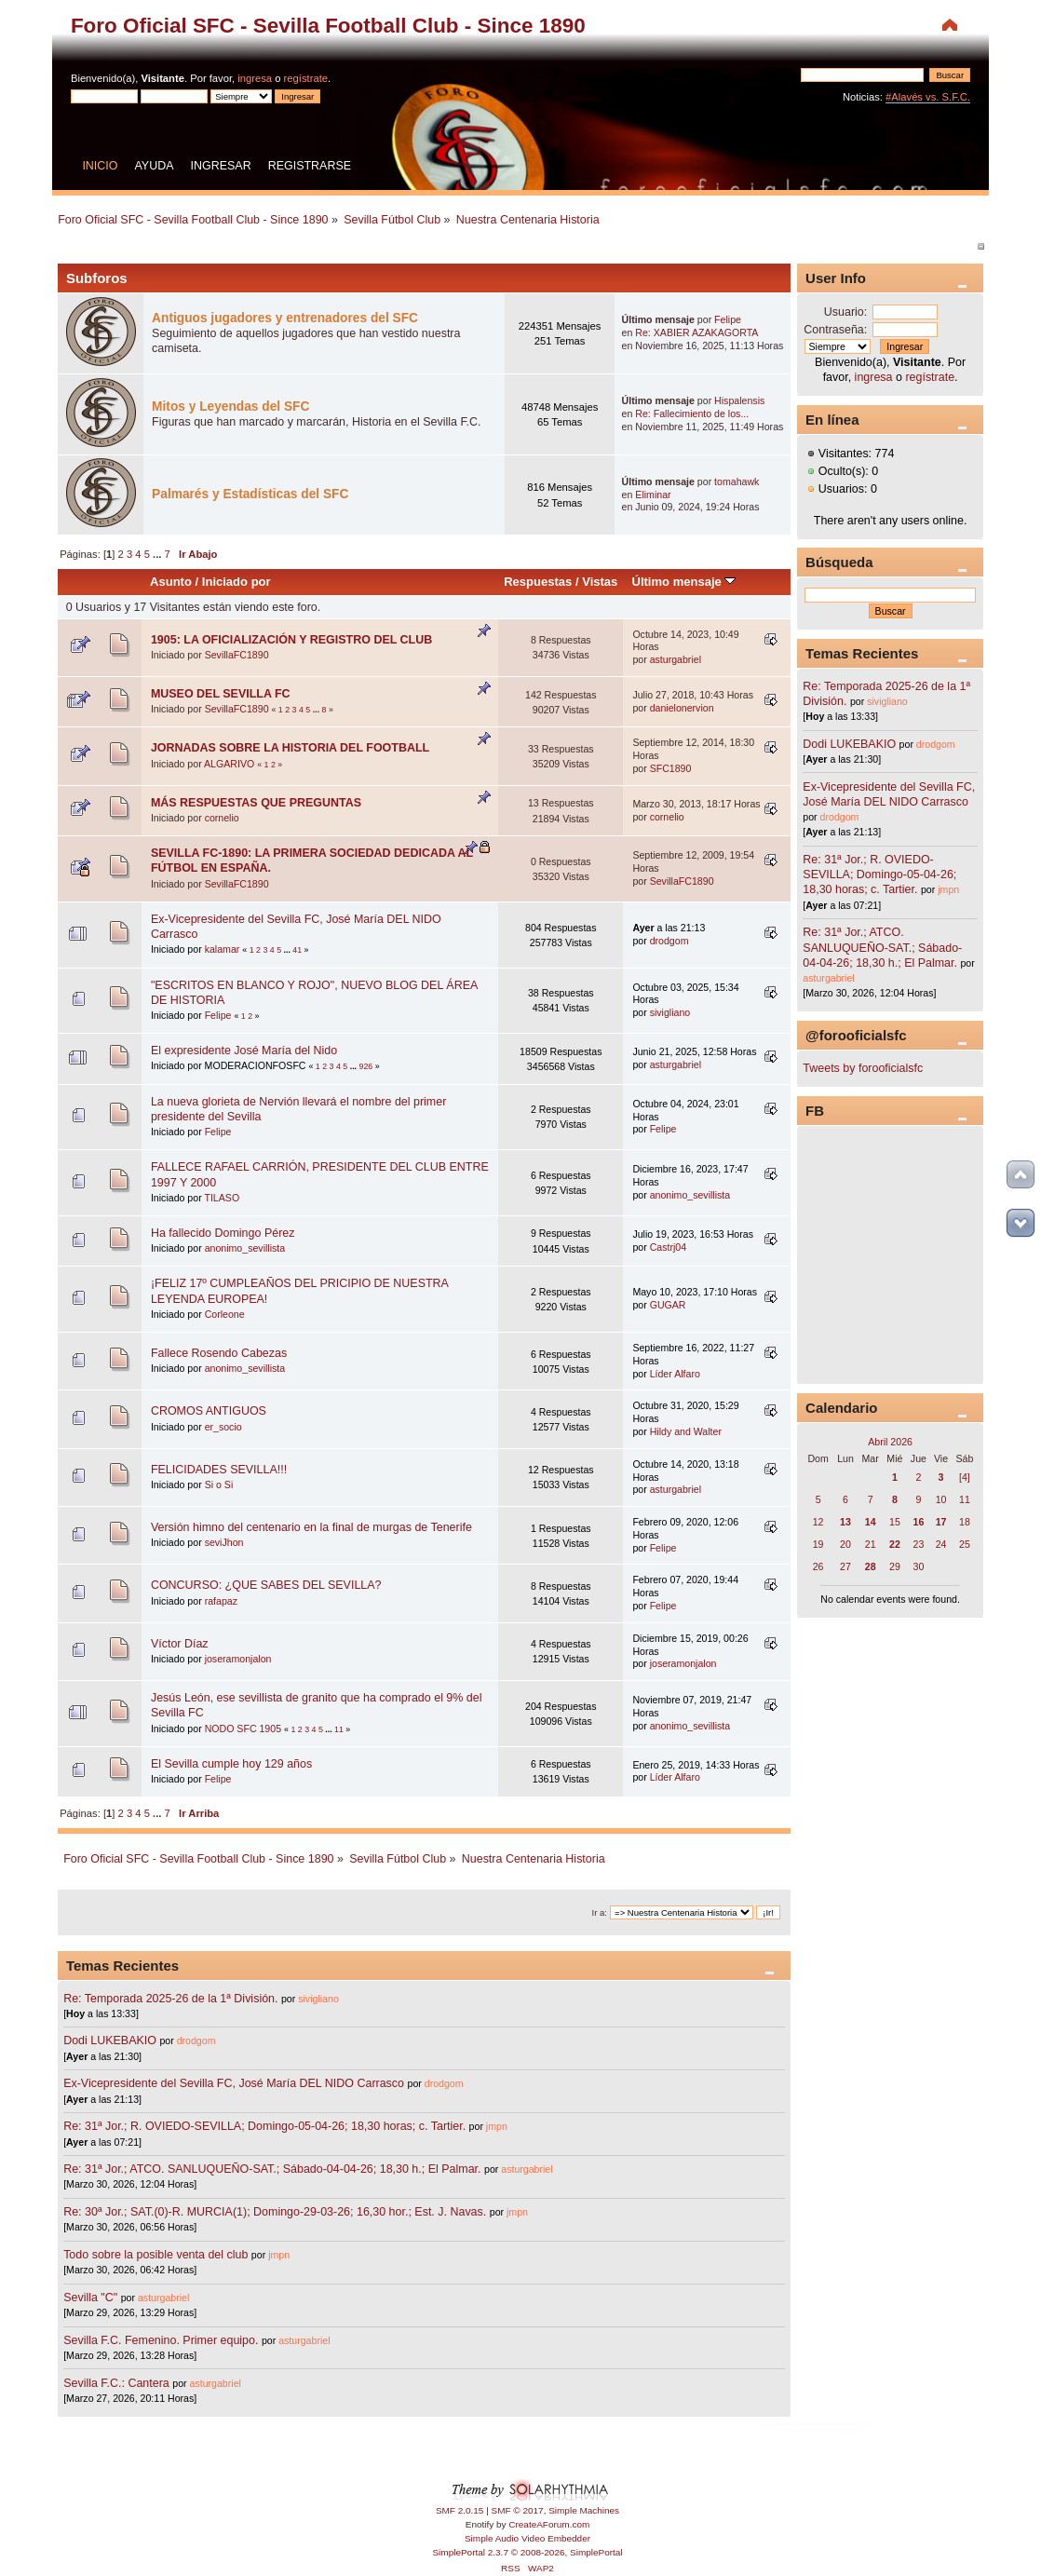 This screenshot has width=1041, height=2576. What do you see at coordinates (928, 96) in the screenshot?
I see `#Alavés vs. S.F.C.` at bounding box center [928, 96].